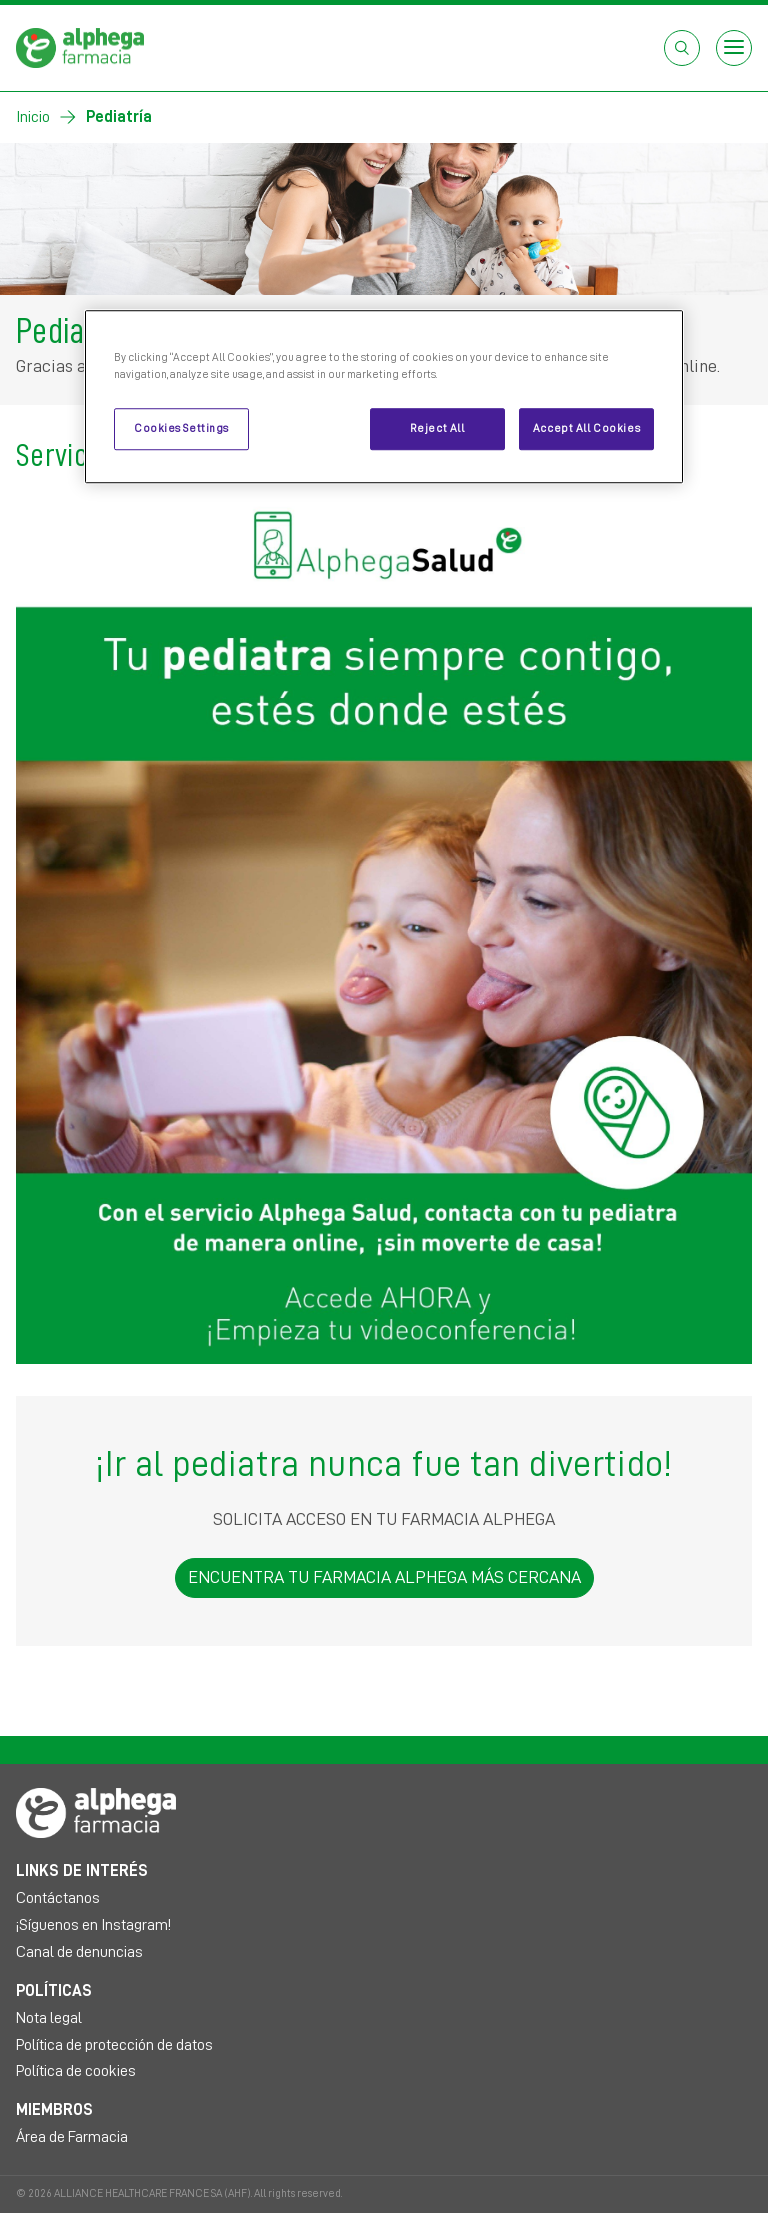 This screenshot has width=768, height=2214. What do you see at coordinates (682, 48) in the screenshot?
I see `[Abrir el cuadro de búsqueda]` at bounding box center [682, 48].